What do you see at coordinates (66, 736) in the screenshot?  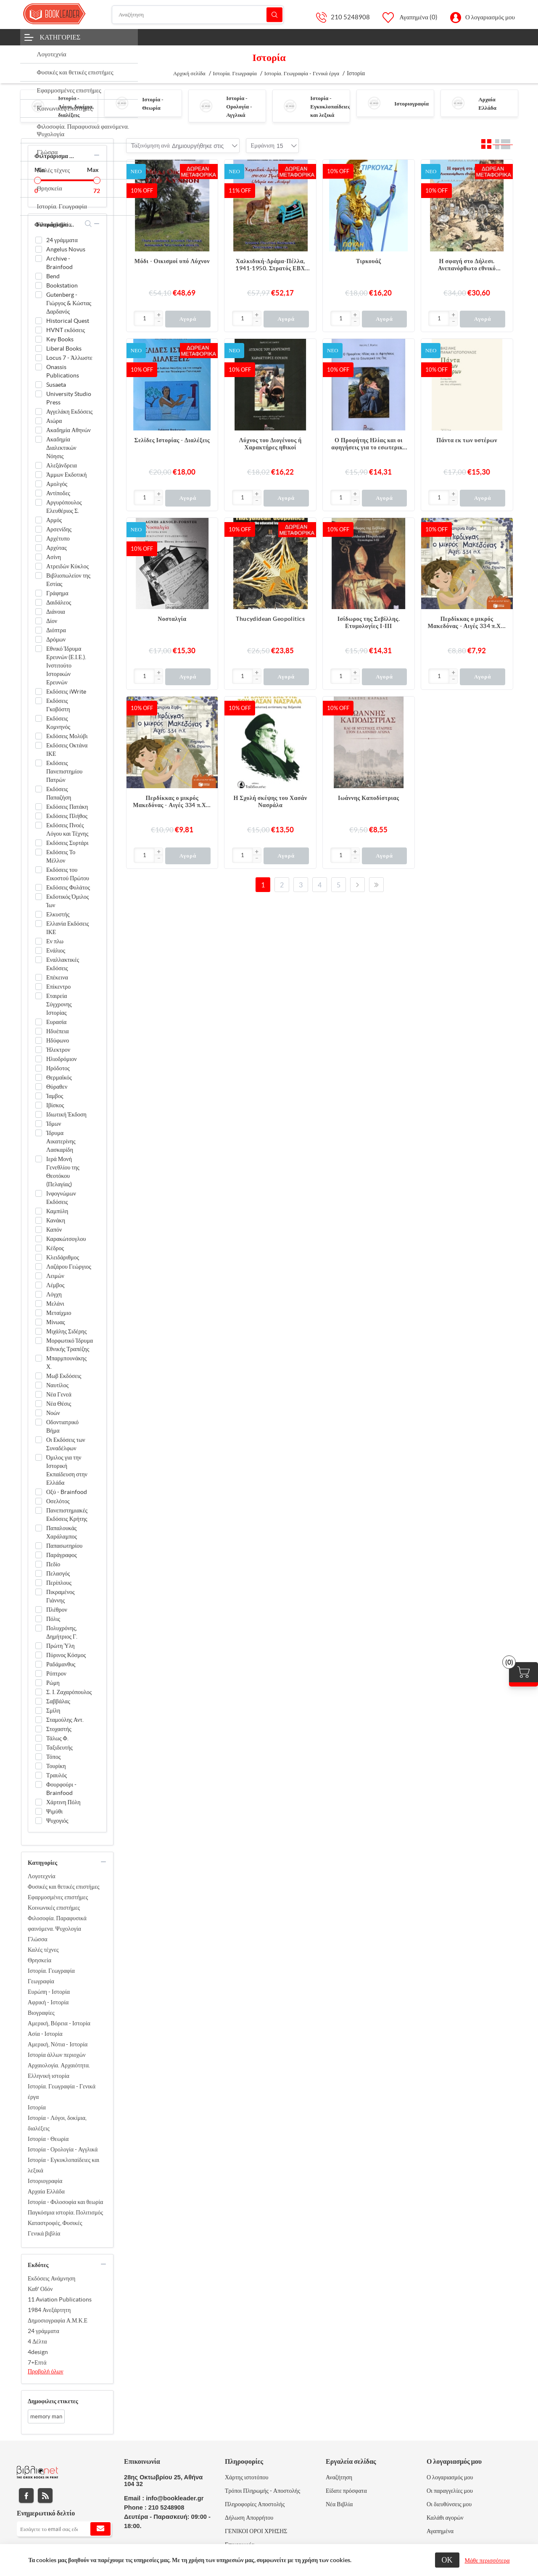 I see `Εκδόσεις Μολύβι` at bounding box center [66, 736].